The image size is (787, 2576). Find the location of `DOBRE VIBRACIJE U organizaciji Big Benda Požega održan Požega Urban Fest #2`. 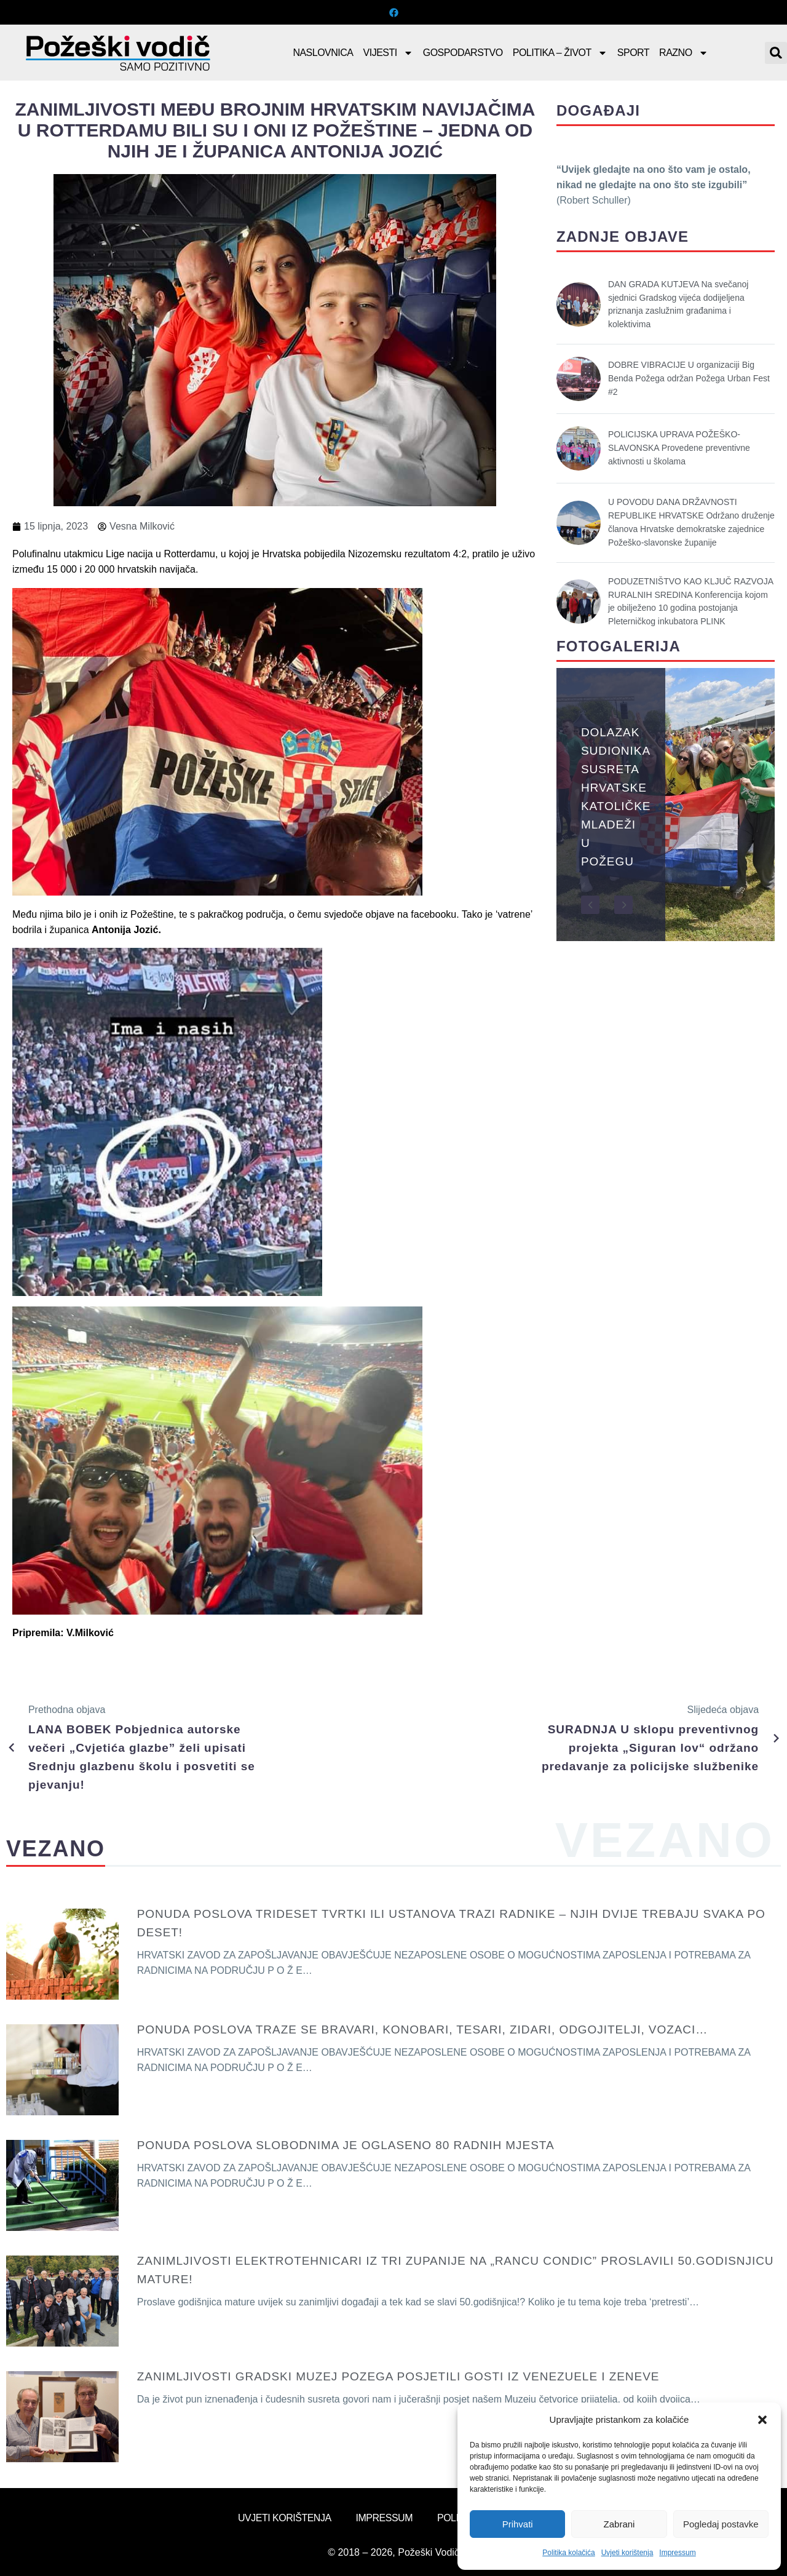

DOBRE VIBRACIJE U organizaciji Big Benda Požega održan Požega Urban Fest #2 is located at coordinates (689, 378).